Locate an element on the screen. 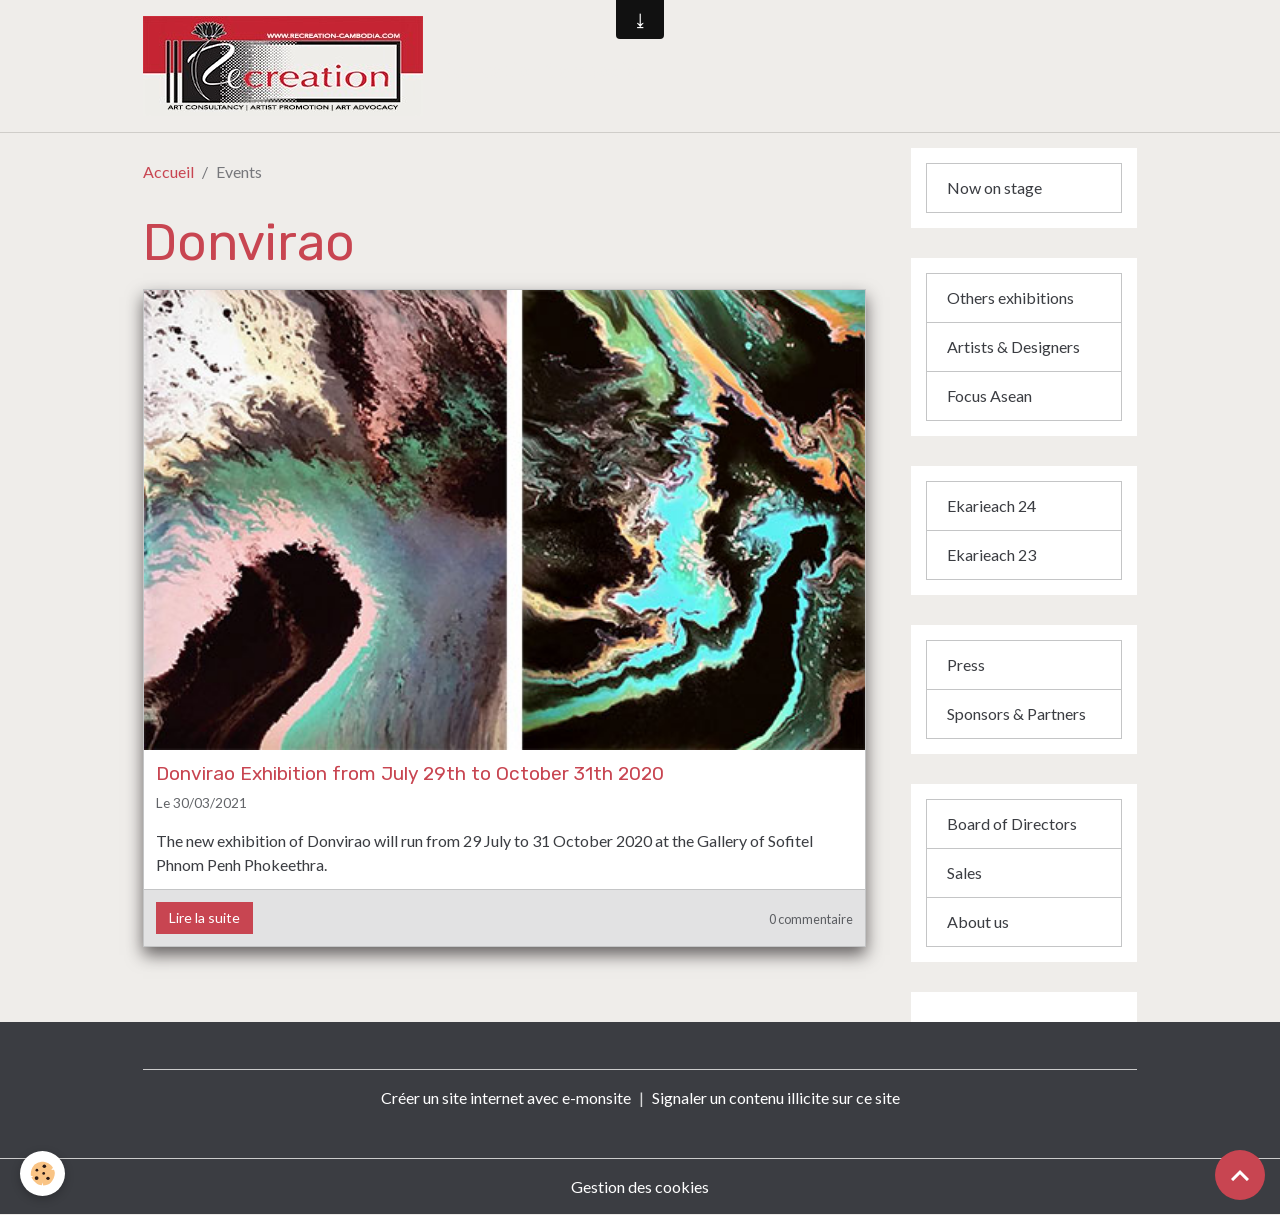 The width and height of the screenshot is (1280, 1215). Now on stage is located at coordinates (994, 187).